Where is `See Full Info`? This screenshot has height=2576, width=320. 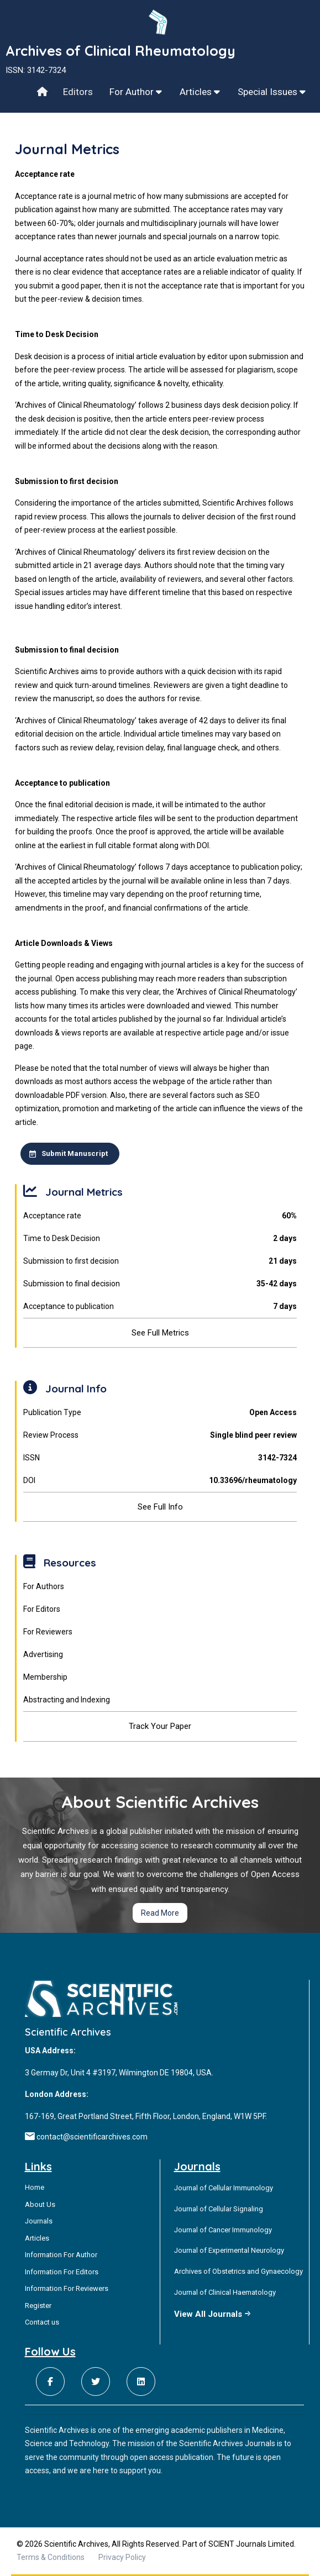 See Full Info is located at coordinates (160, 1507).